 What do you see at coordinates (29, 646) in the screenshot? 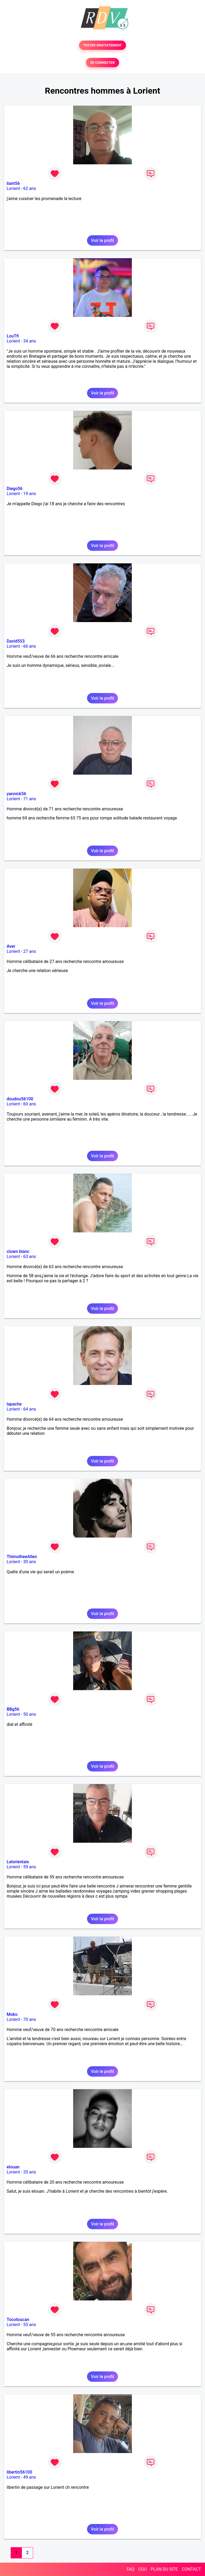
I see `66 ans` at bounding box center [29, 646].